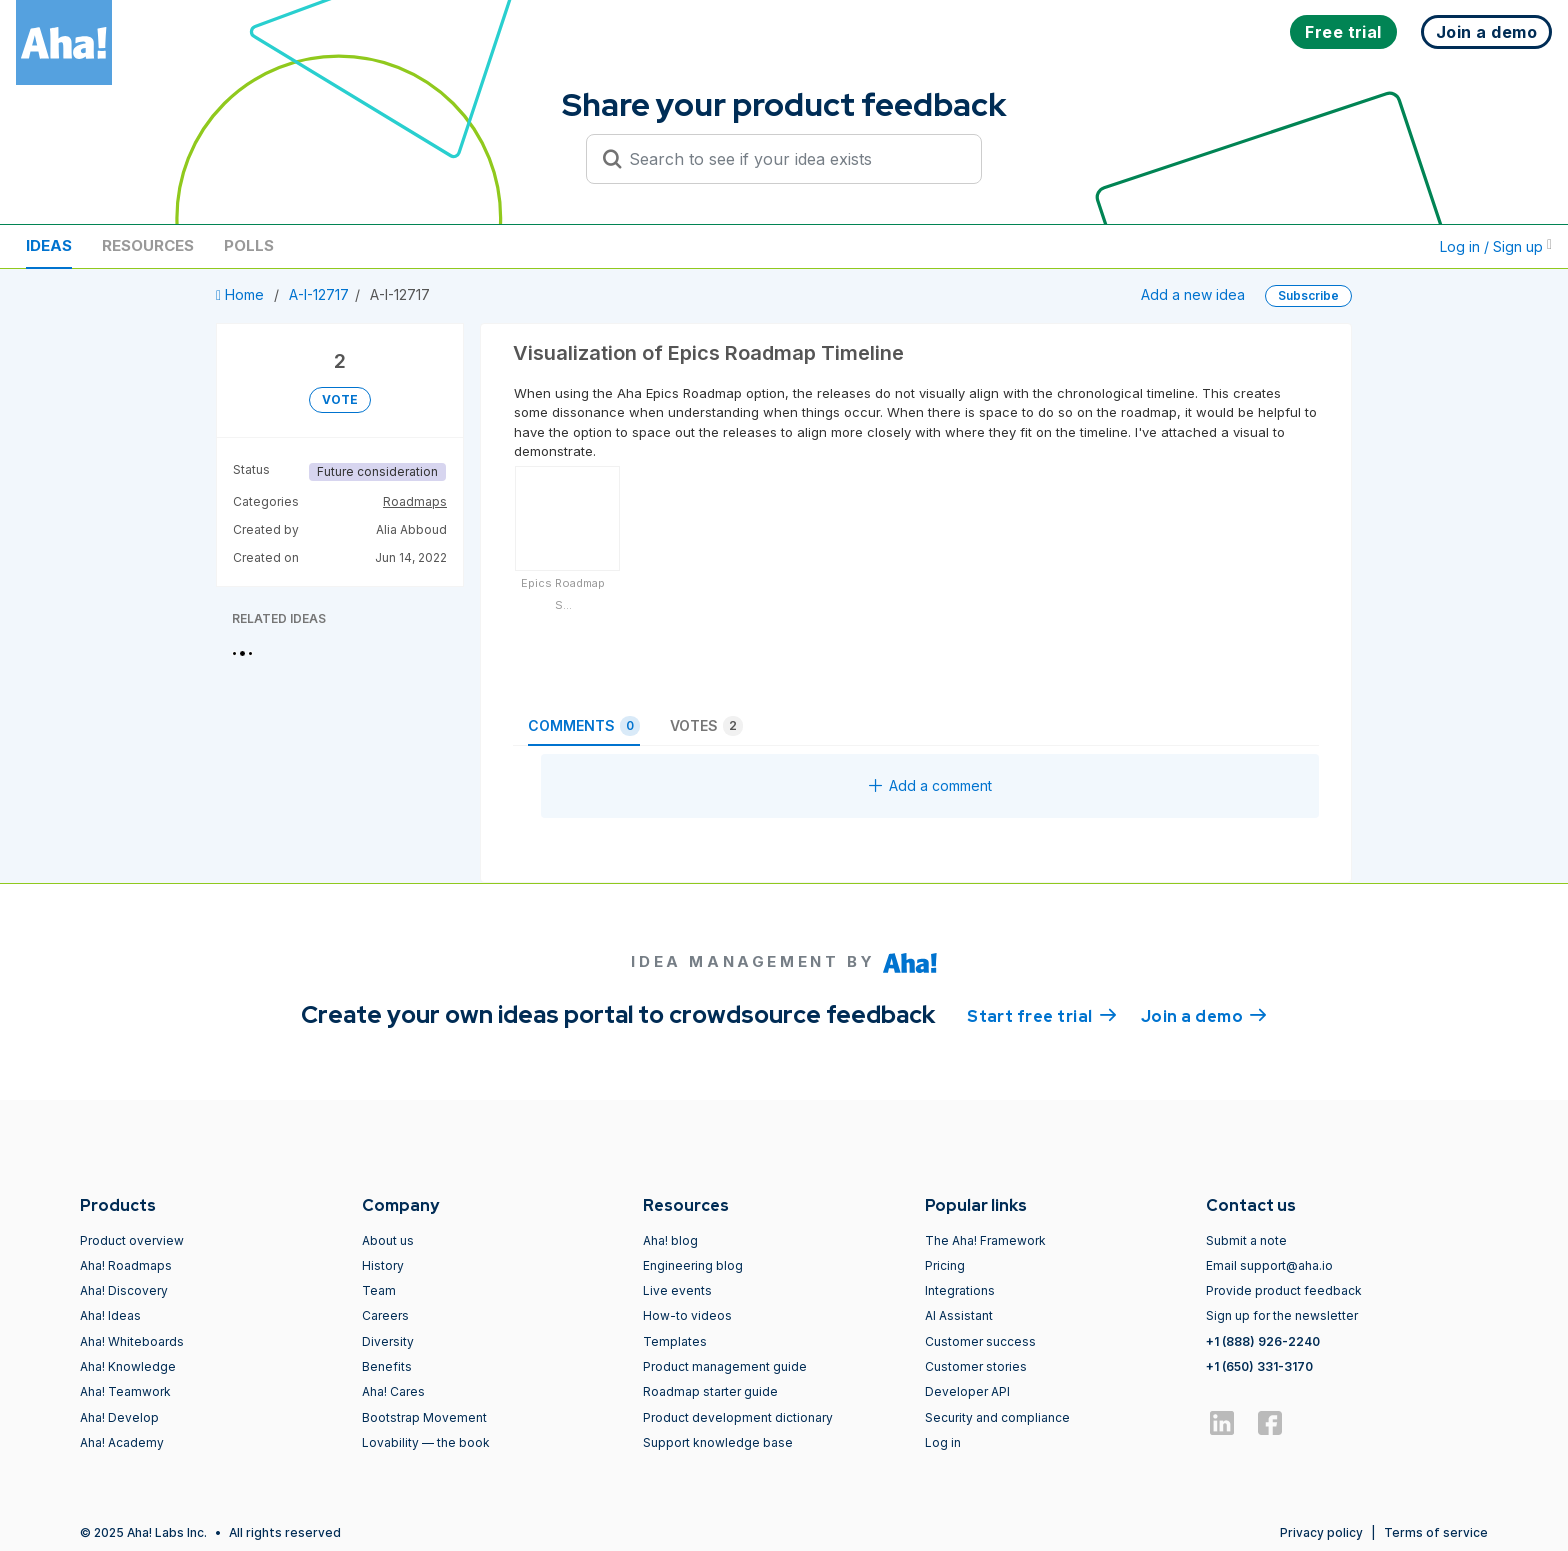 This screenshot has width=1568, height=1551. I want to click on Home, so click(242, 294).